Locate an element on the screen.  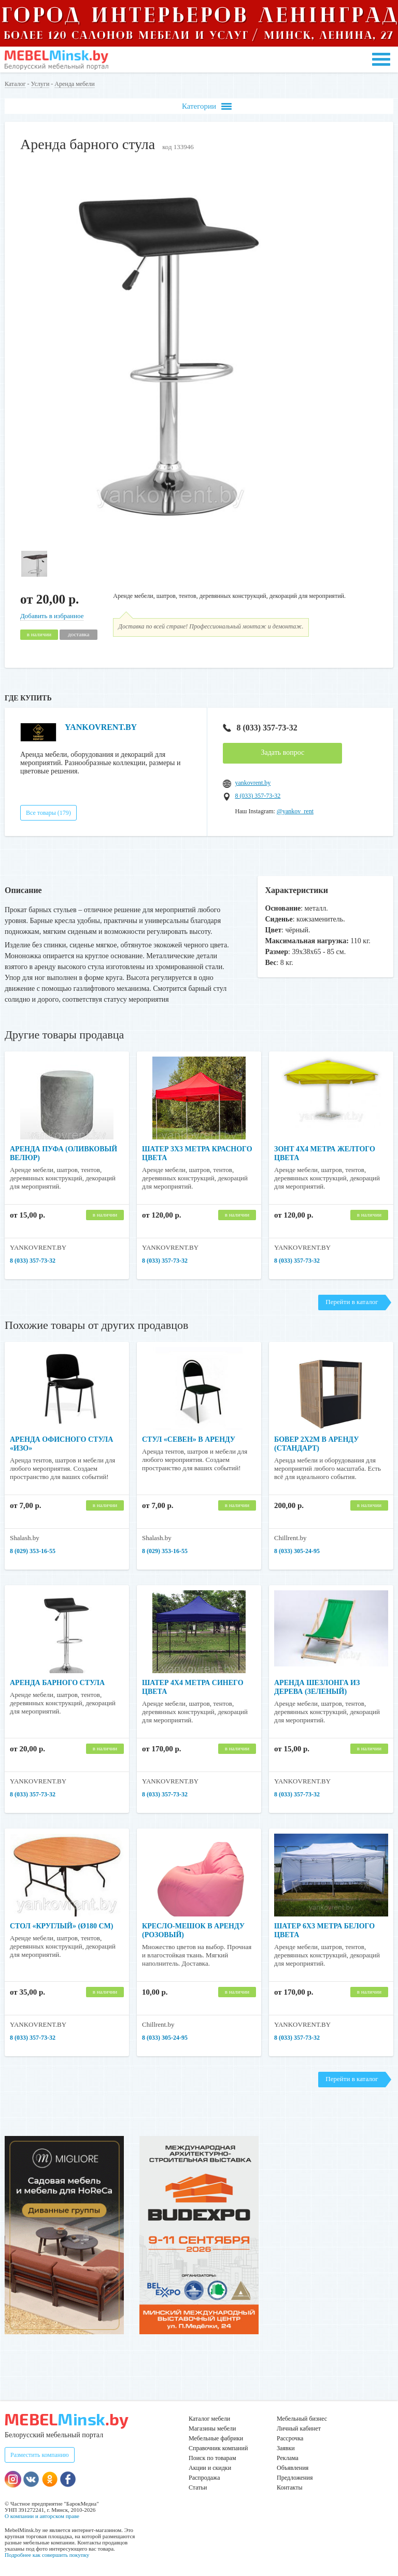
О компании и авторском праве is located at coordinates (42, 2516).